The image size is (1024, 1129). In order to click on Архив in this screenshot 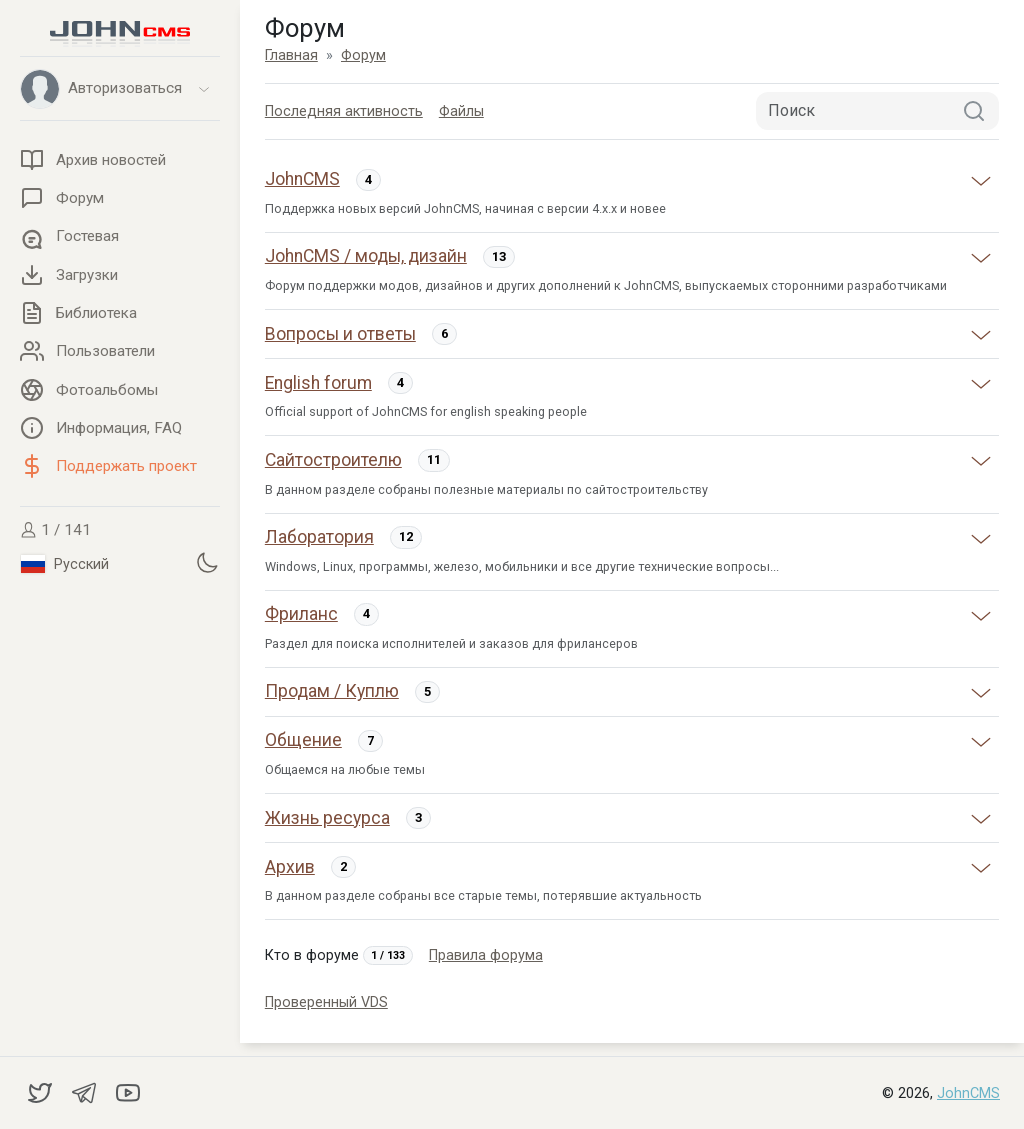, I will do `click(290, 867)`.